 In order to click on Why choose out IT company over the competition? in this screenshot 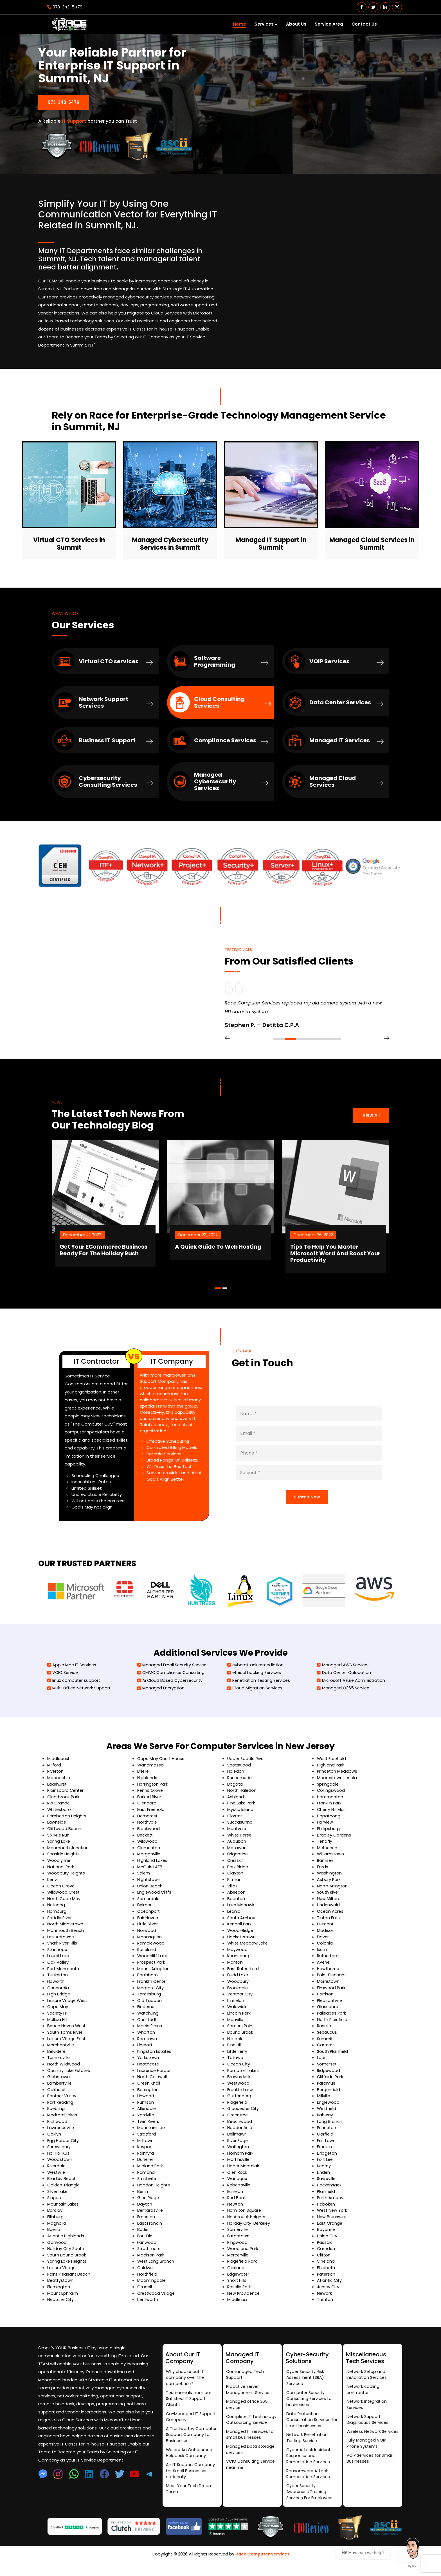, I will do `click(185, 2386)`.